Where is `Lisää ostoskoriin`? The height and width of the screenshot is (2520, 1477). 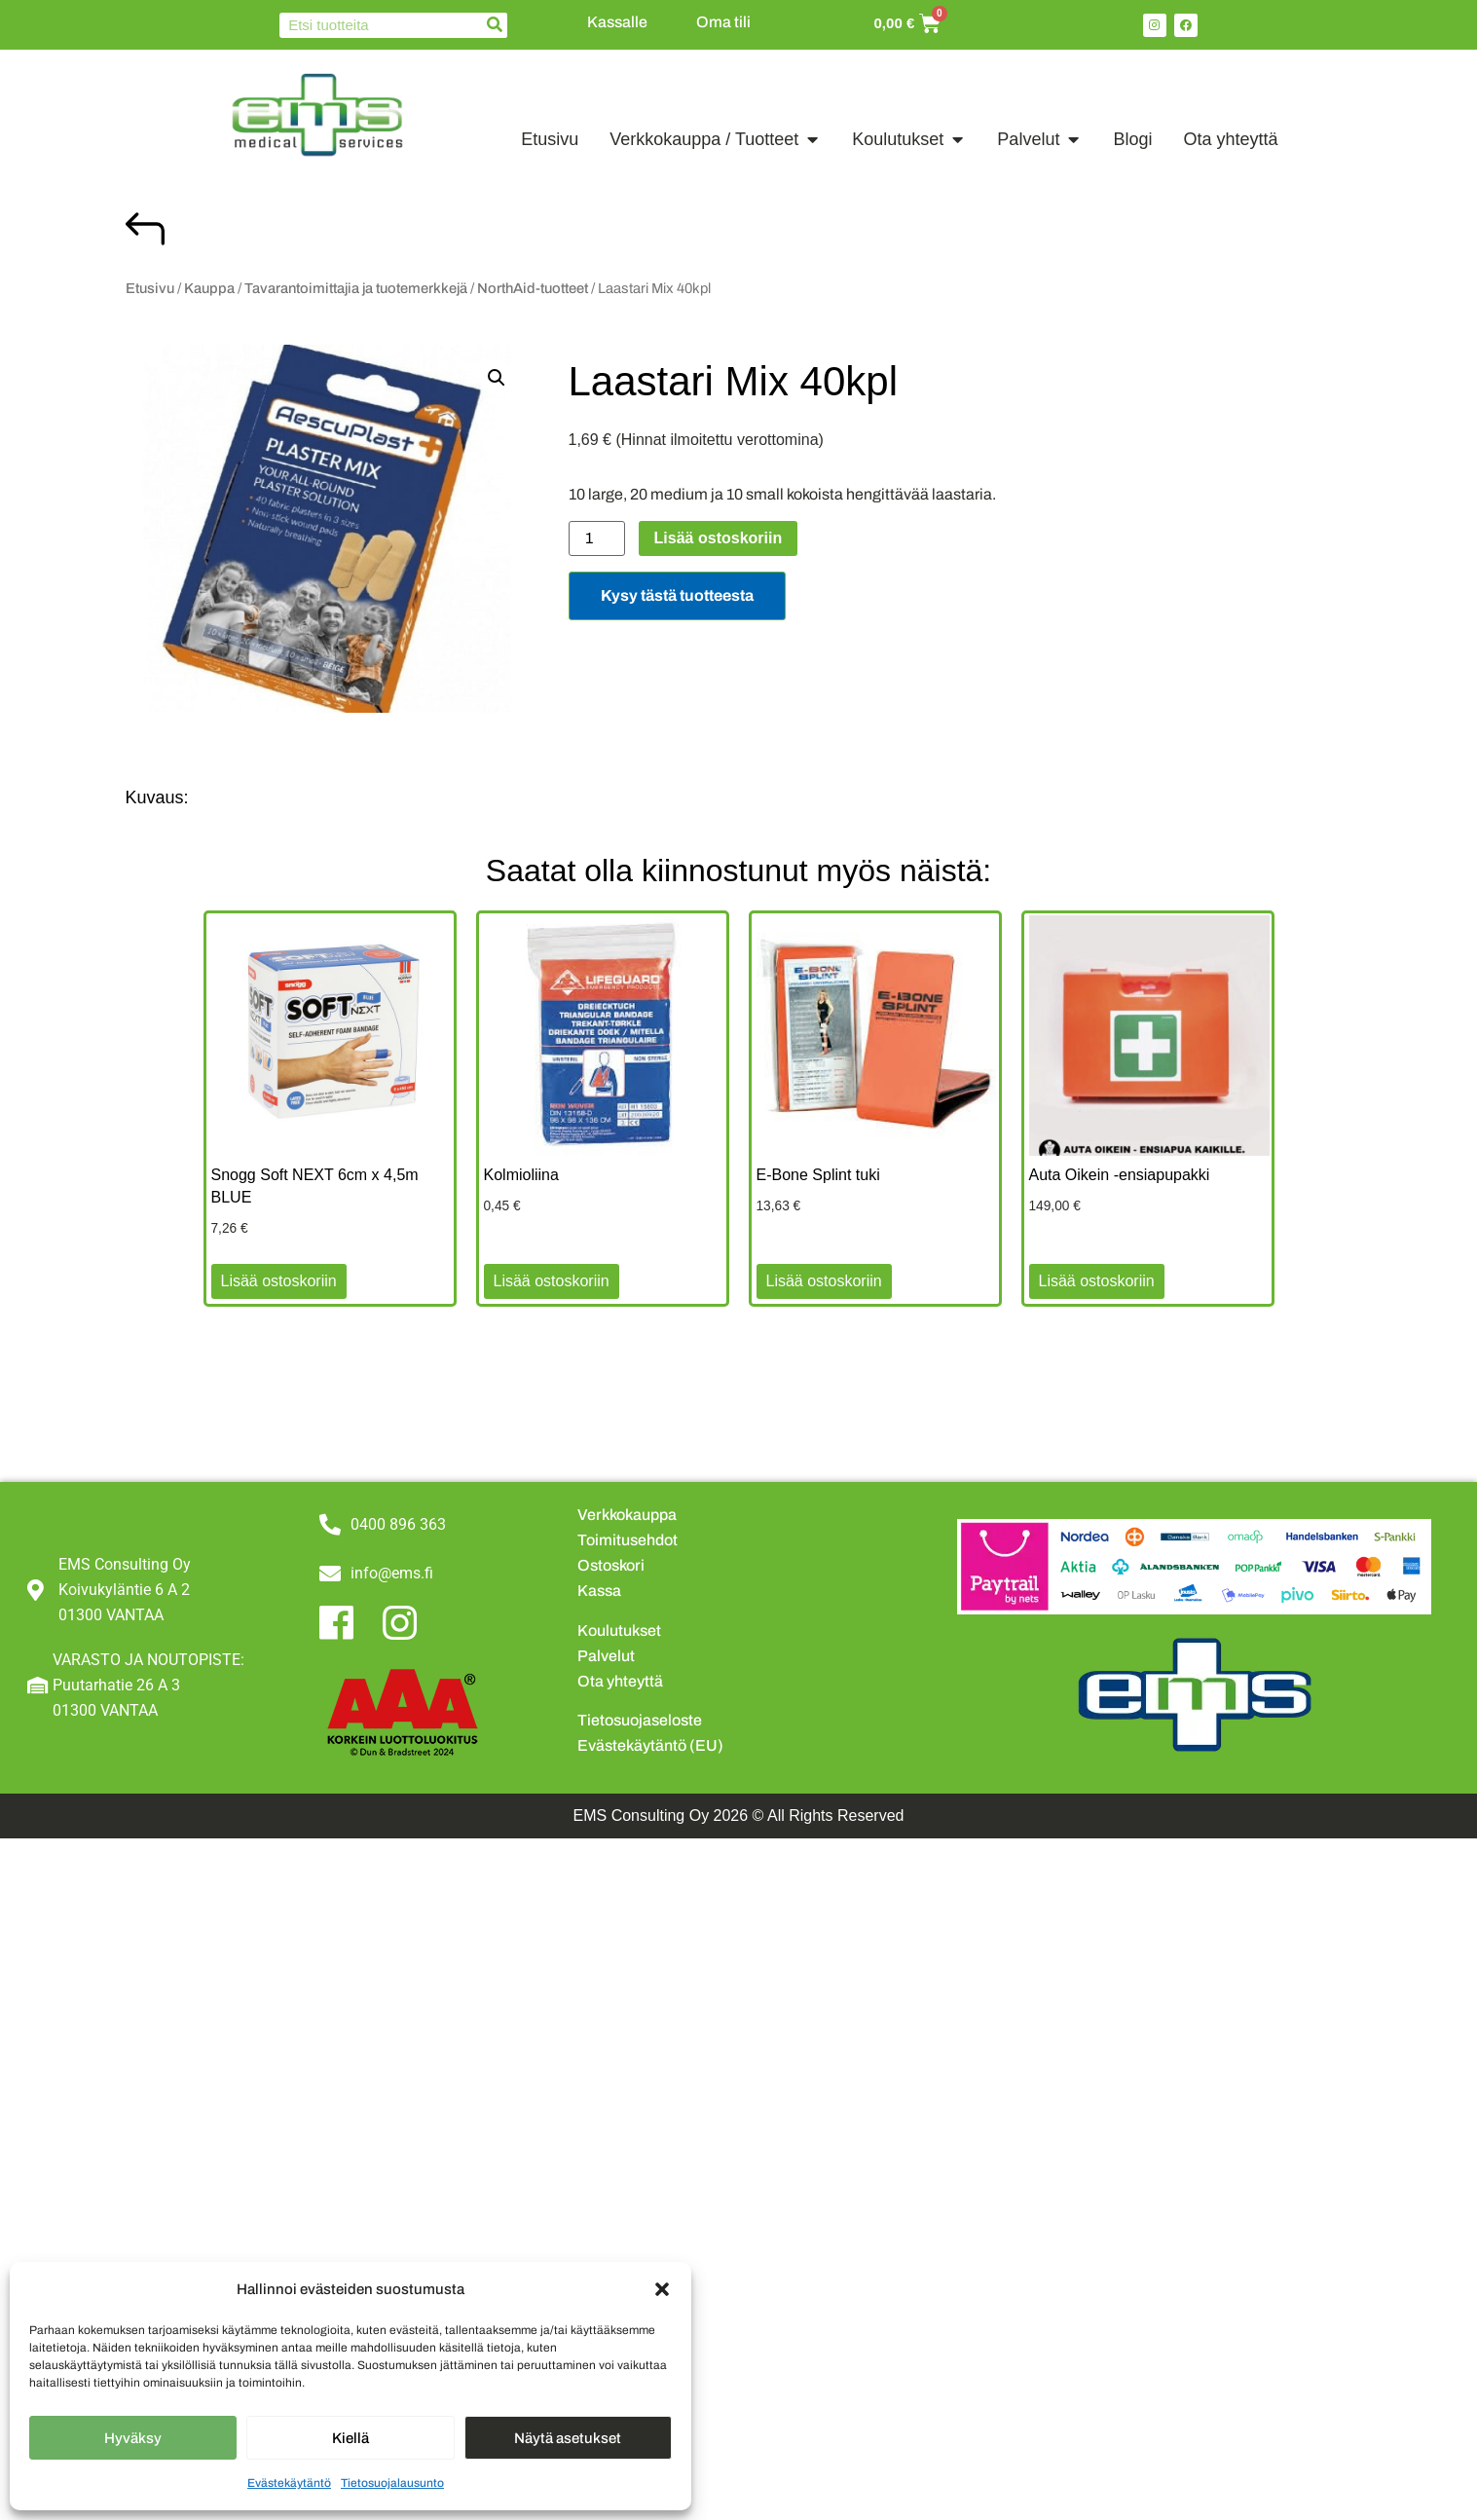
Lisää ostoskoriin is located at coordinates (718, 538).